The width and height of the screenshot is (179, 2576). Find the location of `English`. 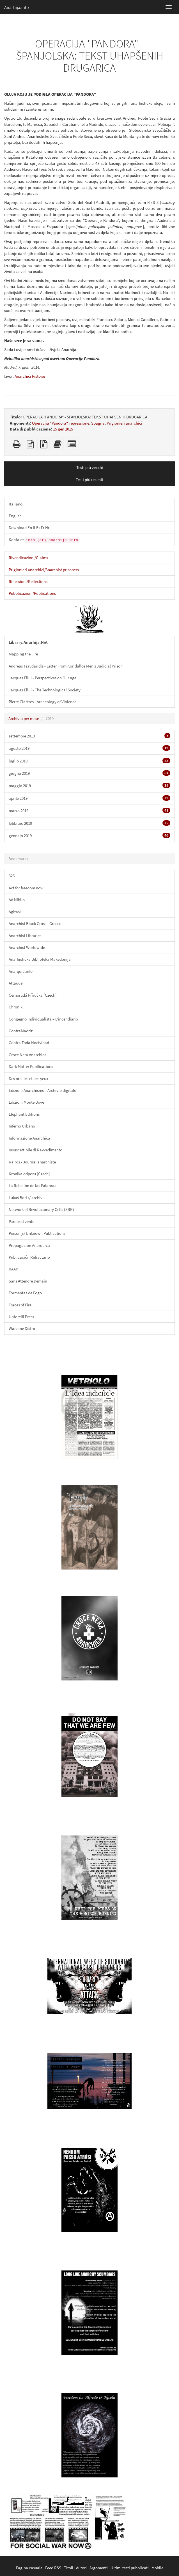

English is located at coordinates (15, 515).